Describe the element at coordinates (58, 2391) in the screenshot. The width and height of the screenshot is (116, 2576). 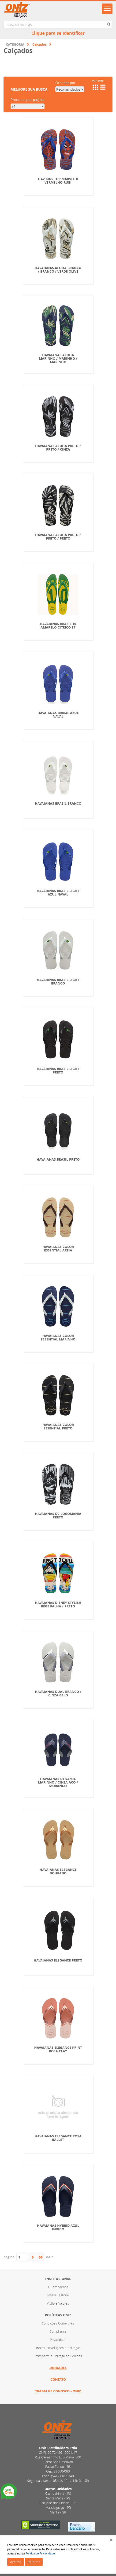
I see `Trabalhe Conosco - ONIZ` at that location.